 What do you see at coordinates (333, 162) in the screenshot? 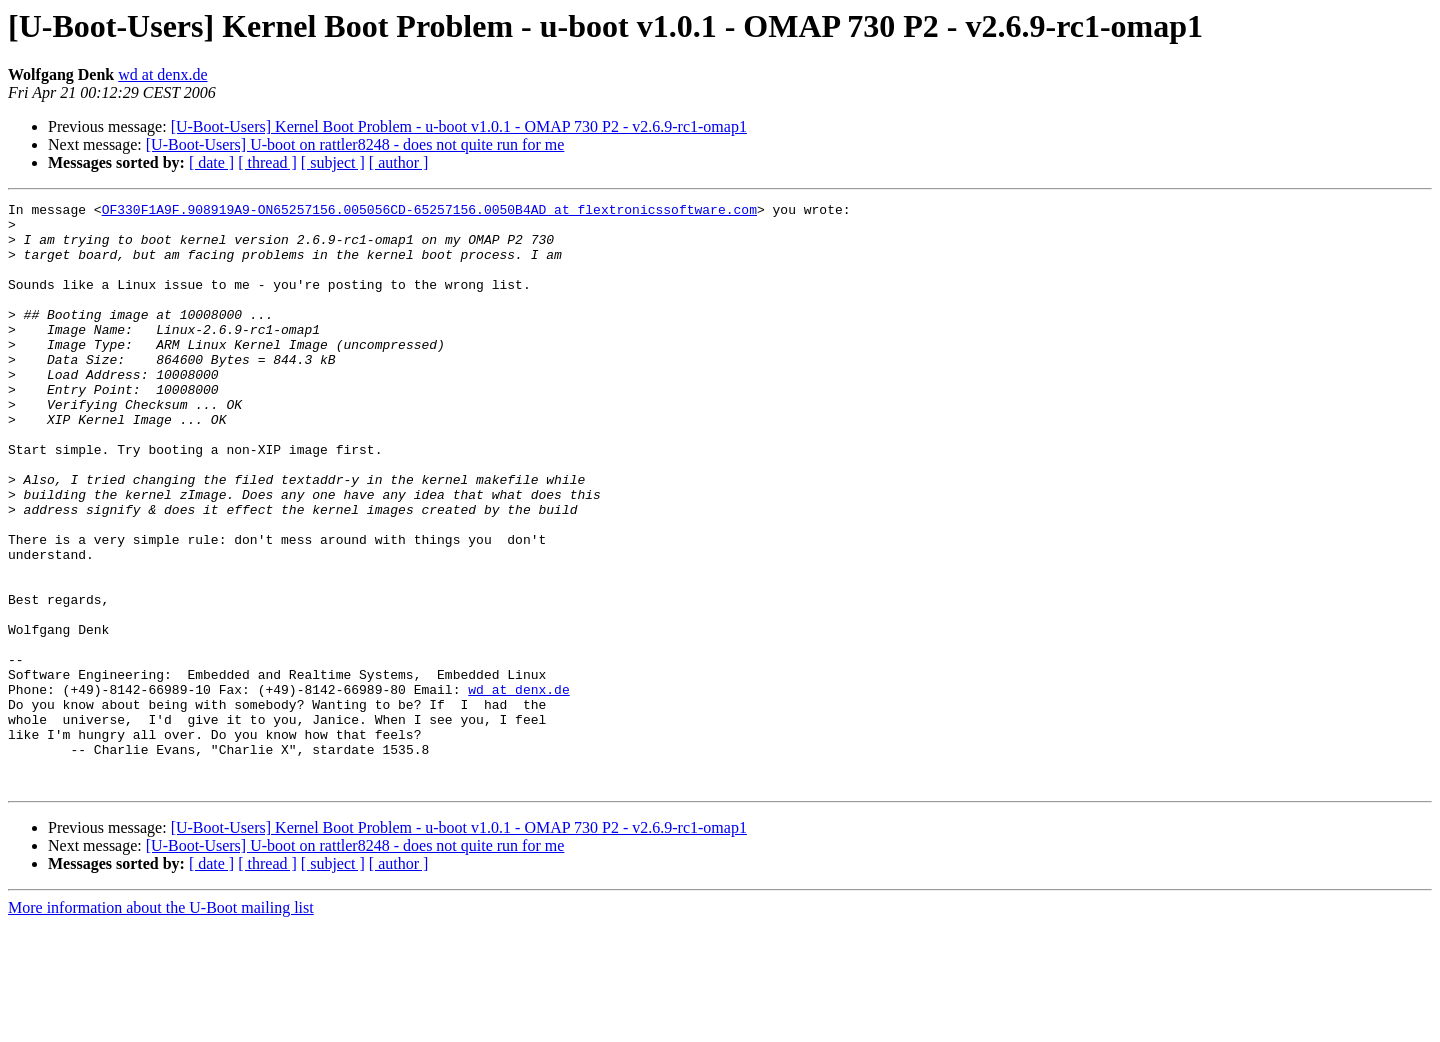
I see `[ subject ]` at bounding box center [333, 162].